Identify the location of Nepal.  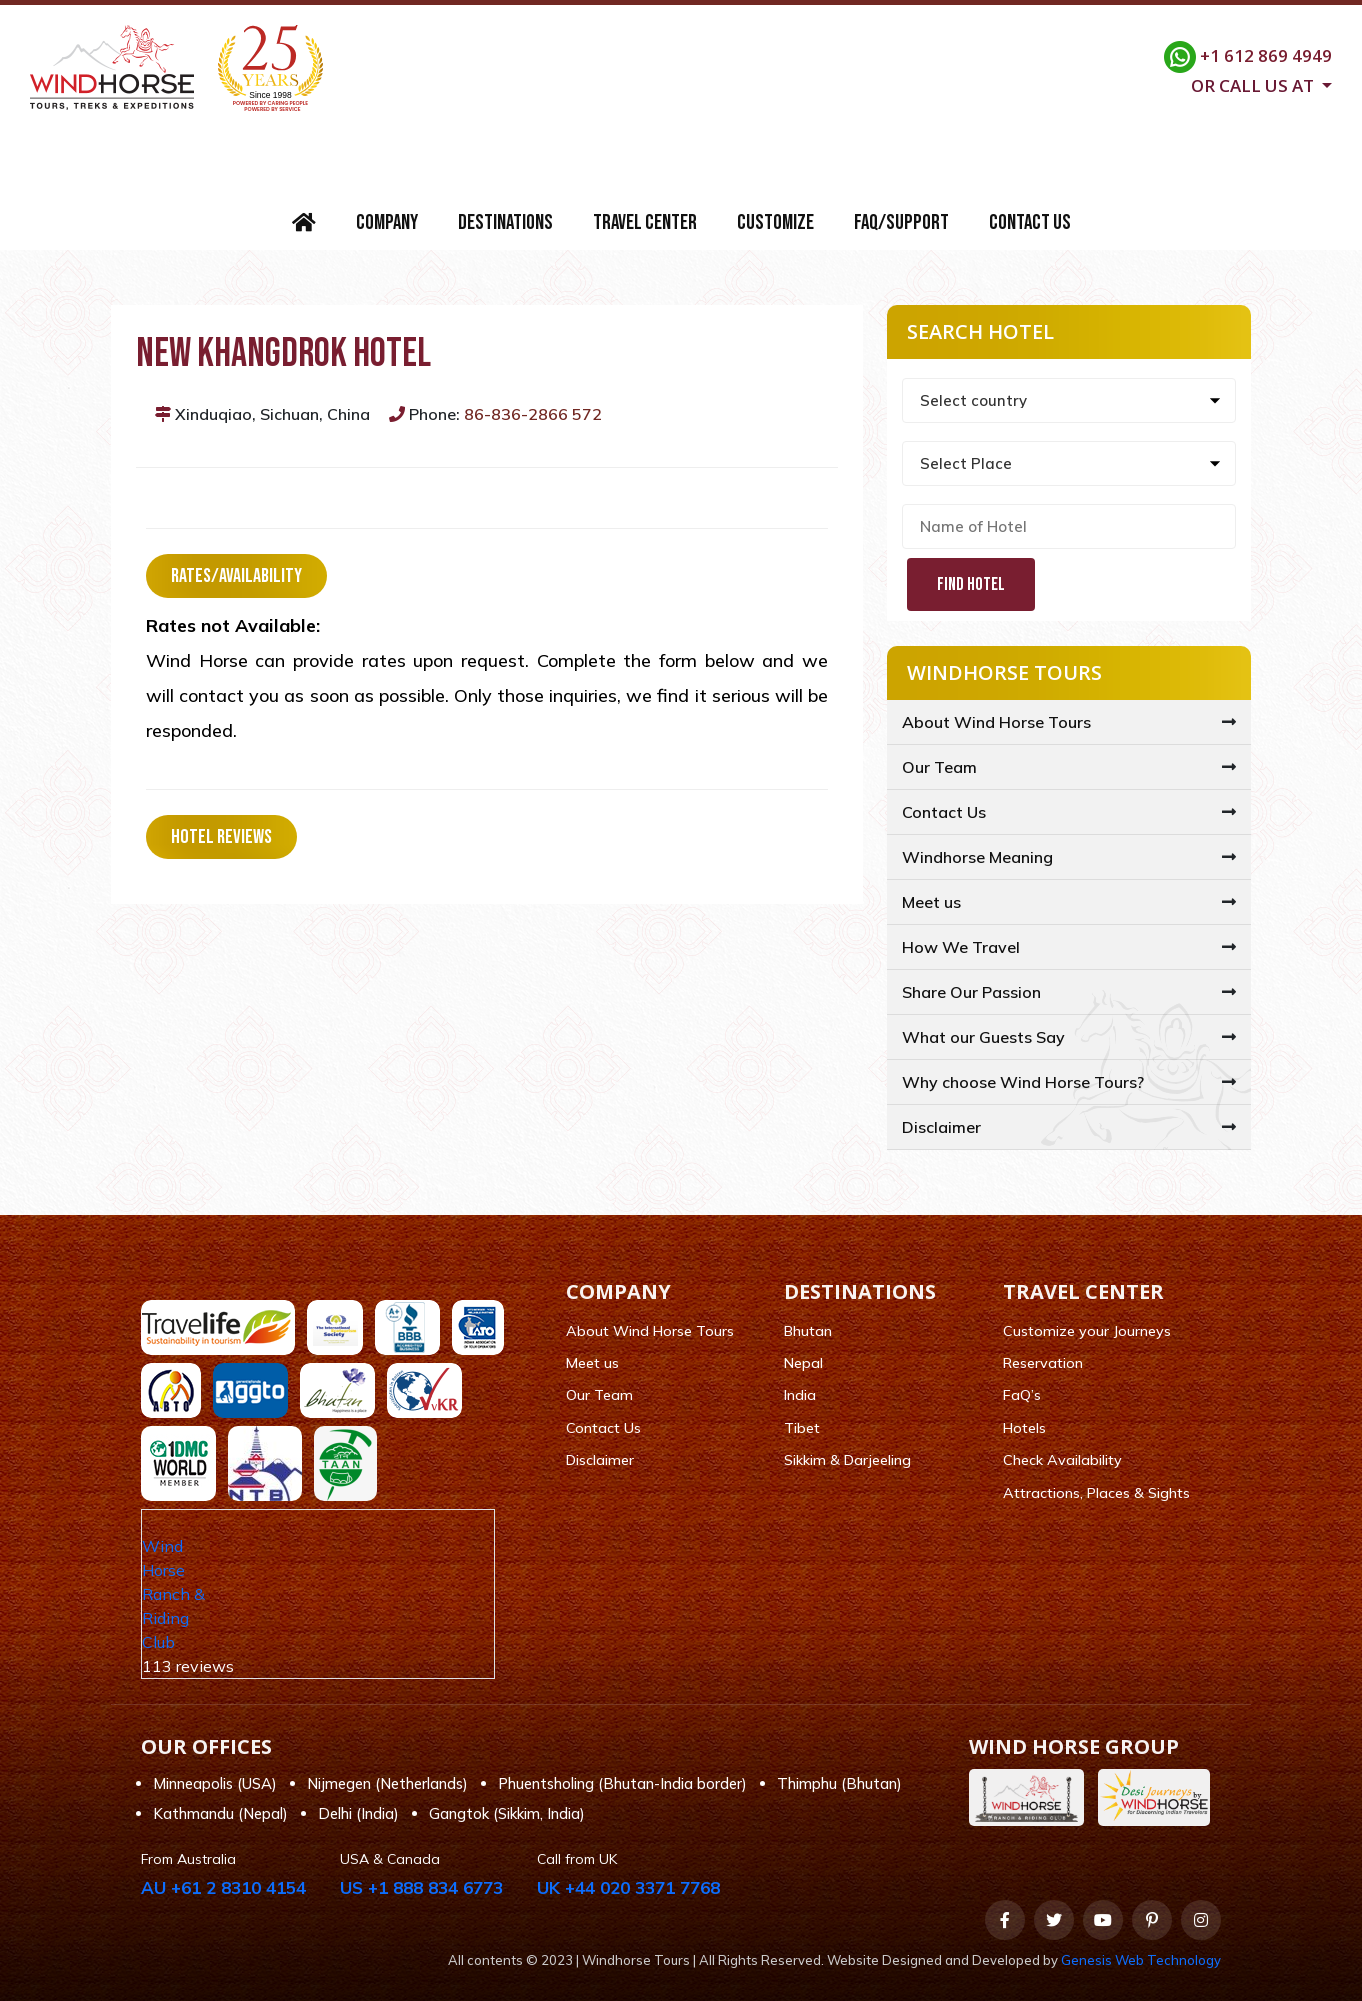
(803, 1363).